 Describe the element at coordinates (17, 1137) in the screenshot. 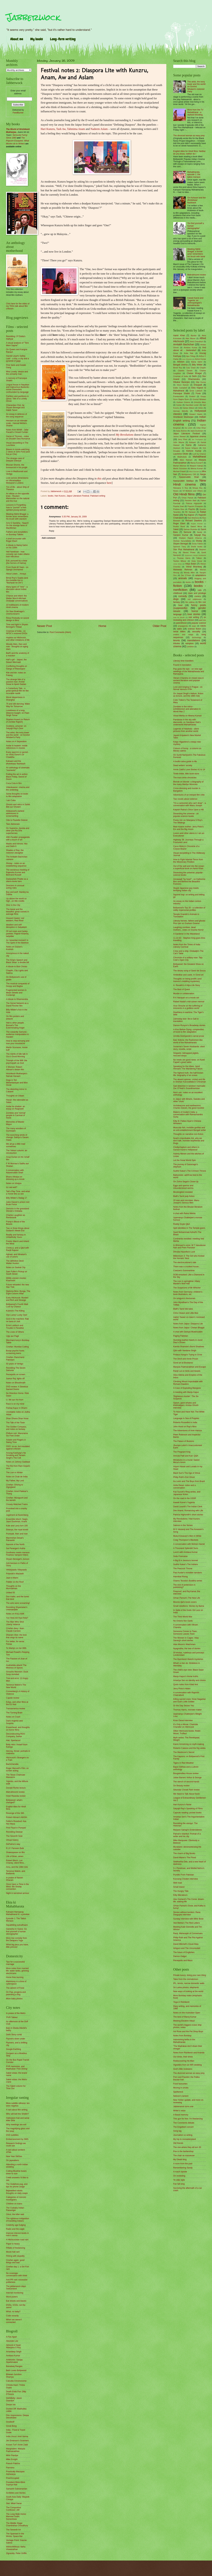

I see `The scorching winds of change: Sathyu's Garam Hawa` at that location.